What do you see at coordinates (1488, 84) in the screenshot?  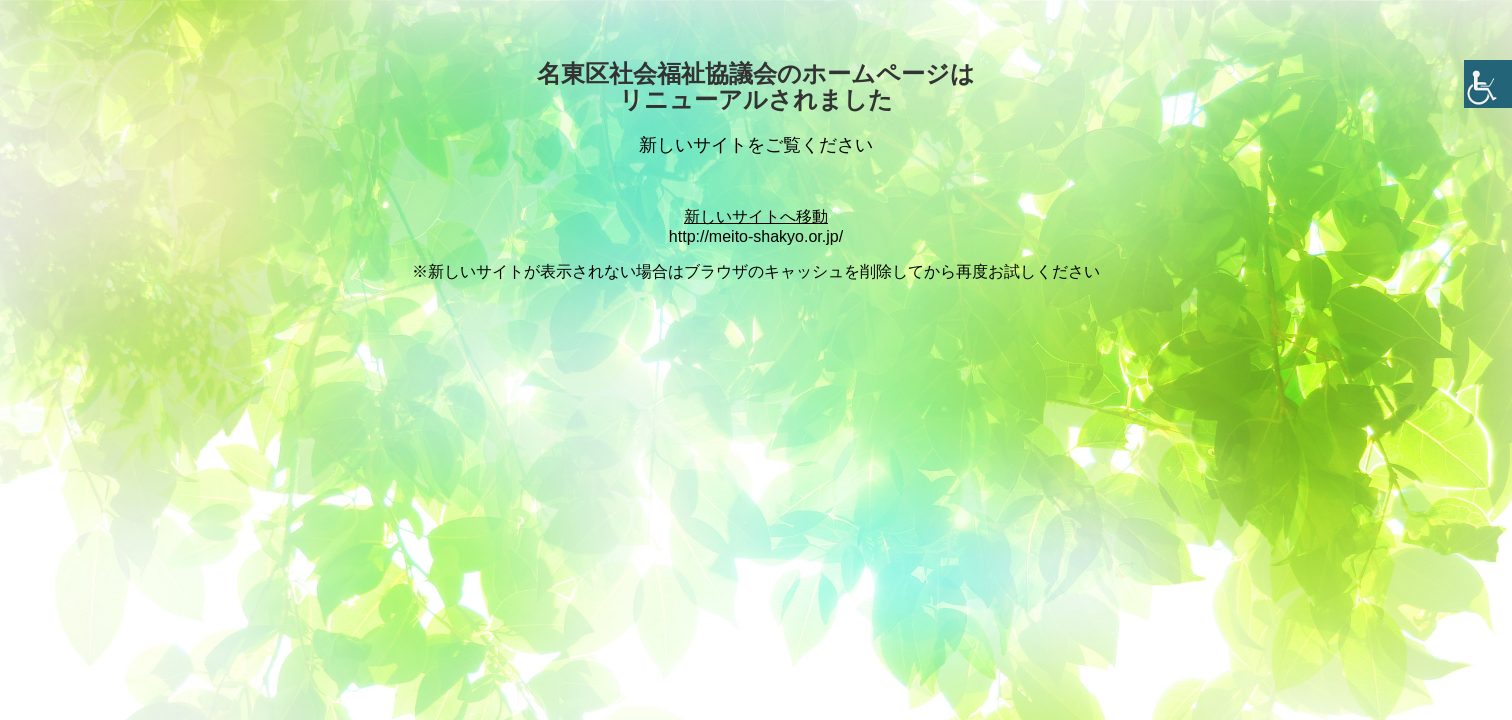 I see `[Accessibility Helper sidebar]` at bounding box center [1488, 84].